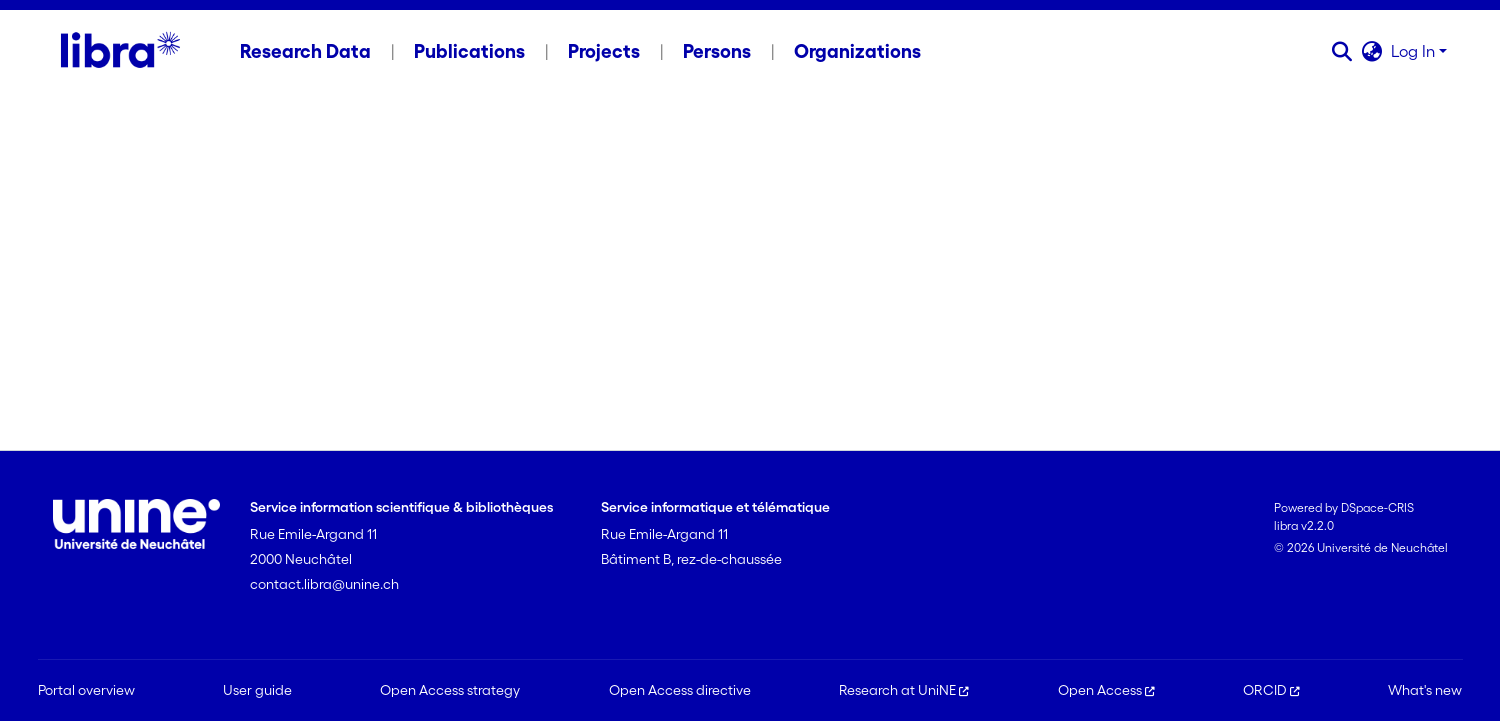 This screenshot has height=721, width=1500. Describe the element at coordinates (469, 51) in the screenshot. I see `Publications [menuitem]` at that location.